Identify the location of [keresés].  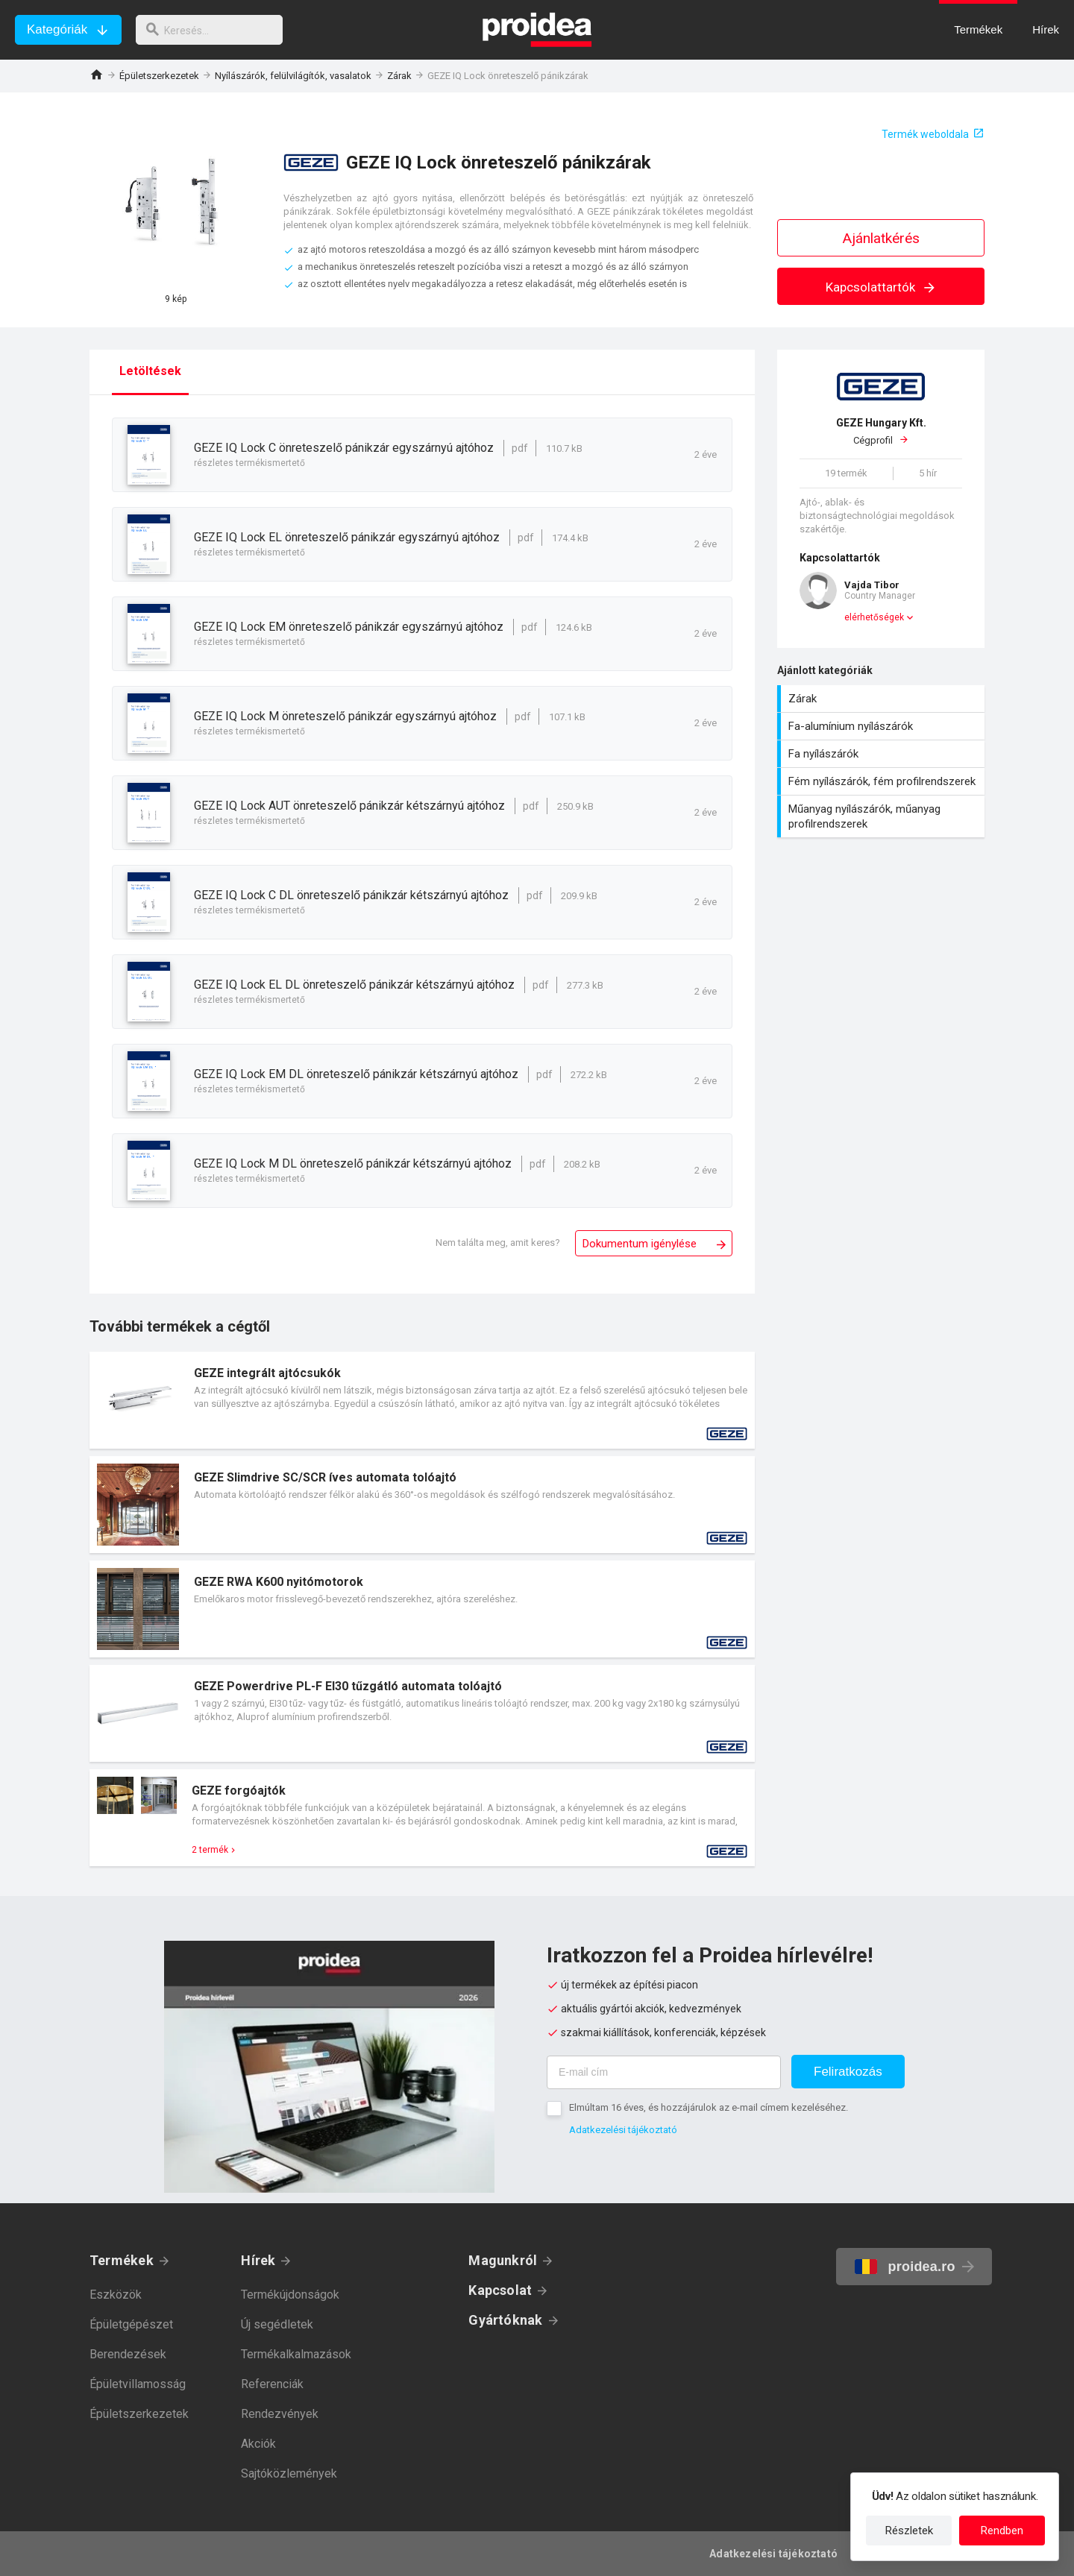
(214, 30).